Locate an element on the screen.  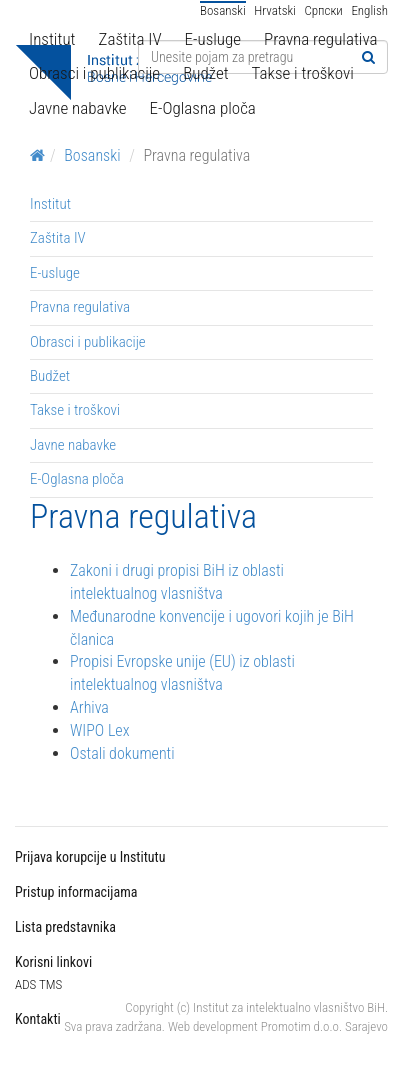
Budžet is located at coordinates (205, 73).